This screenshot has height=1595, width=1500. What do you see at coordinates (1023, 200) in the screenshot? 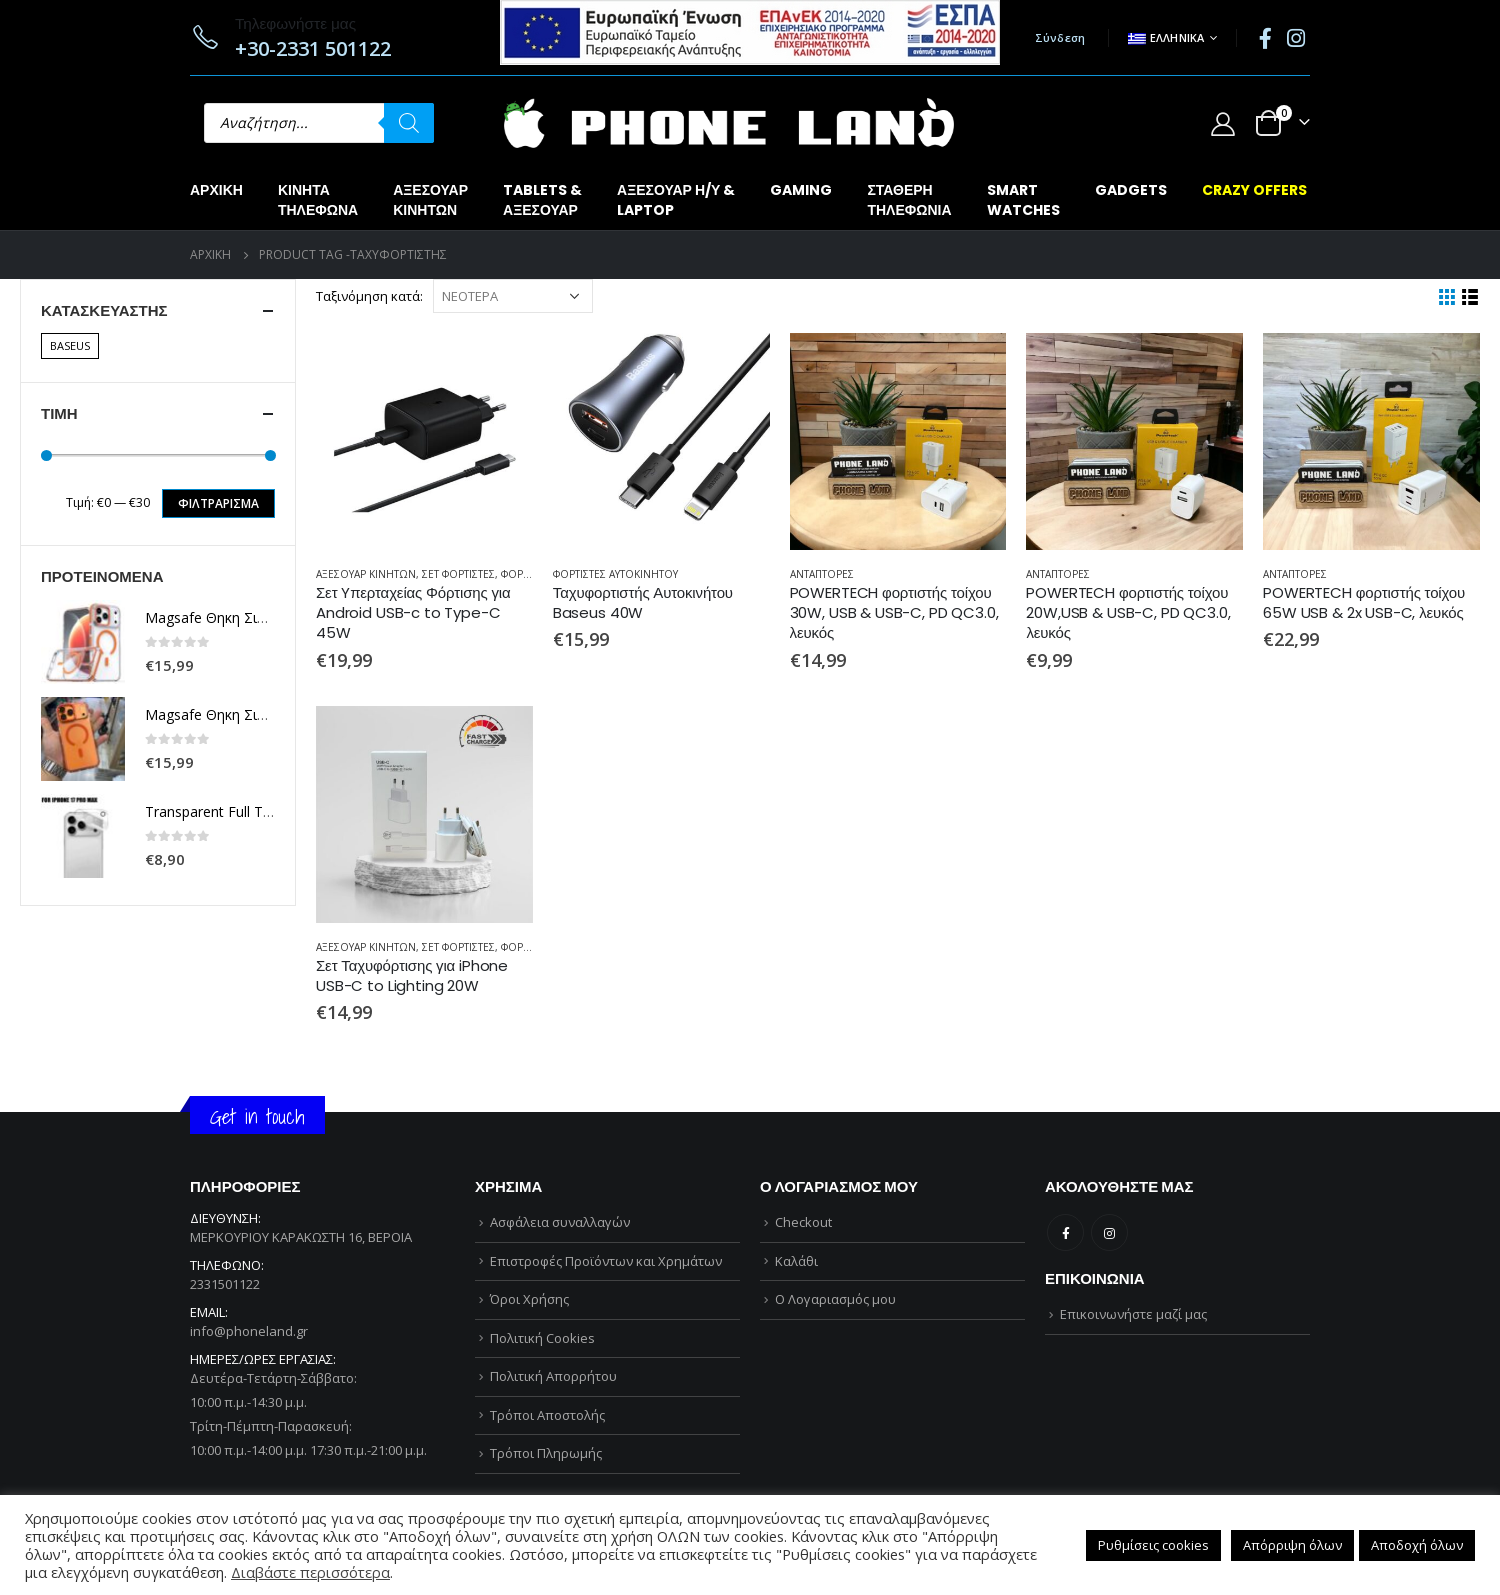
I see `SMARTWATCHES` at bounding box center [1023, 200].